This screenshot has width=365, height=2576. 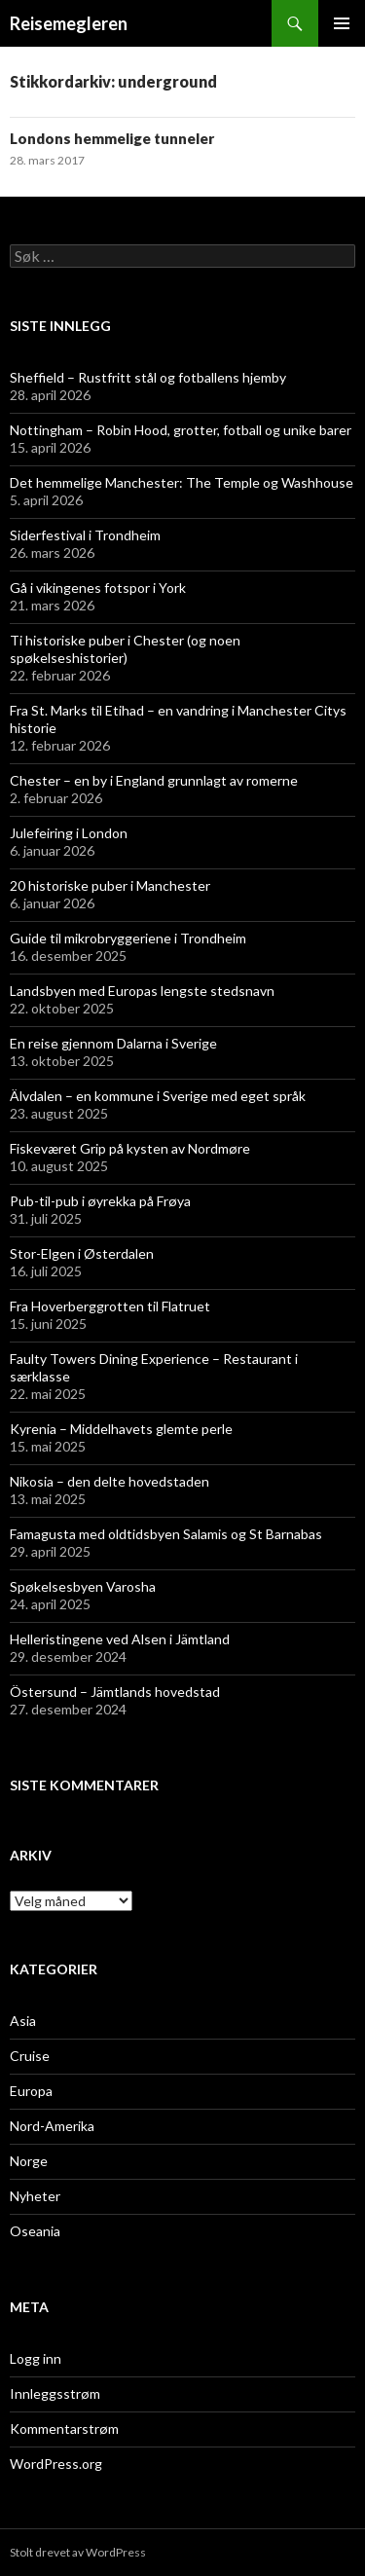 I want to click on Kommentarstrøm, so click(x=64, y=2428).